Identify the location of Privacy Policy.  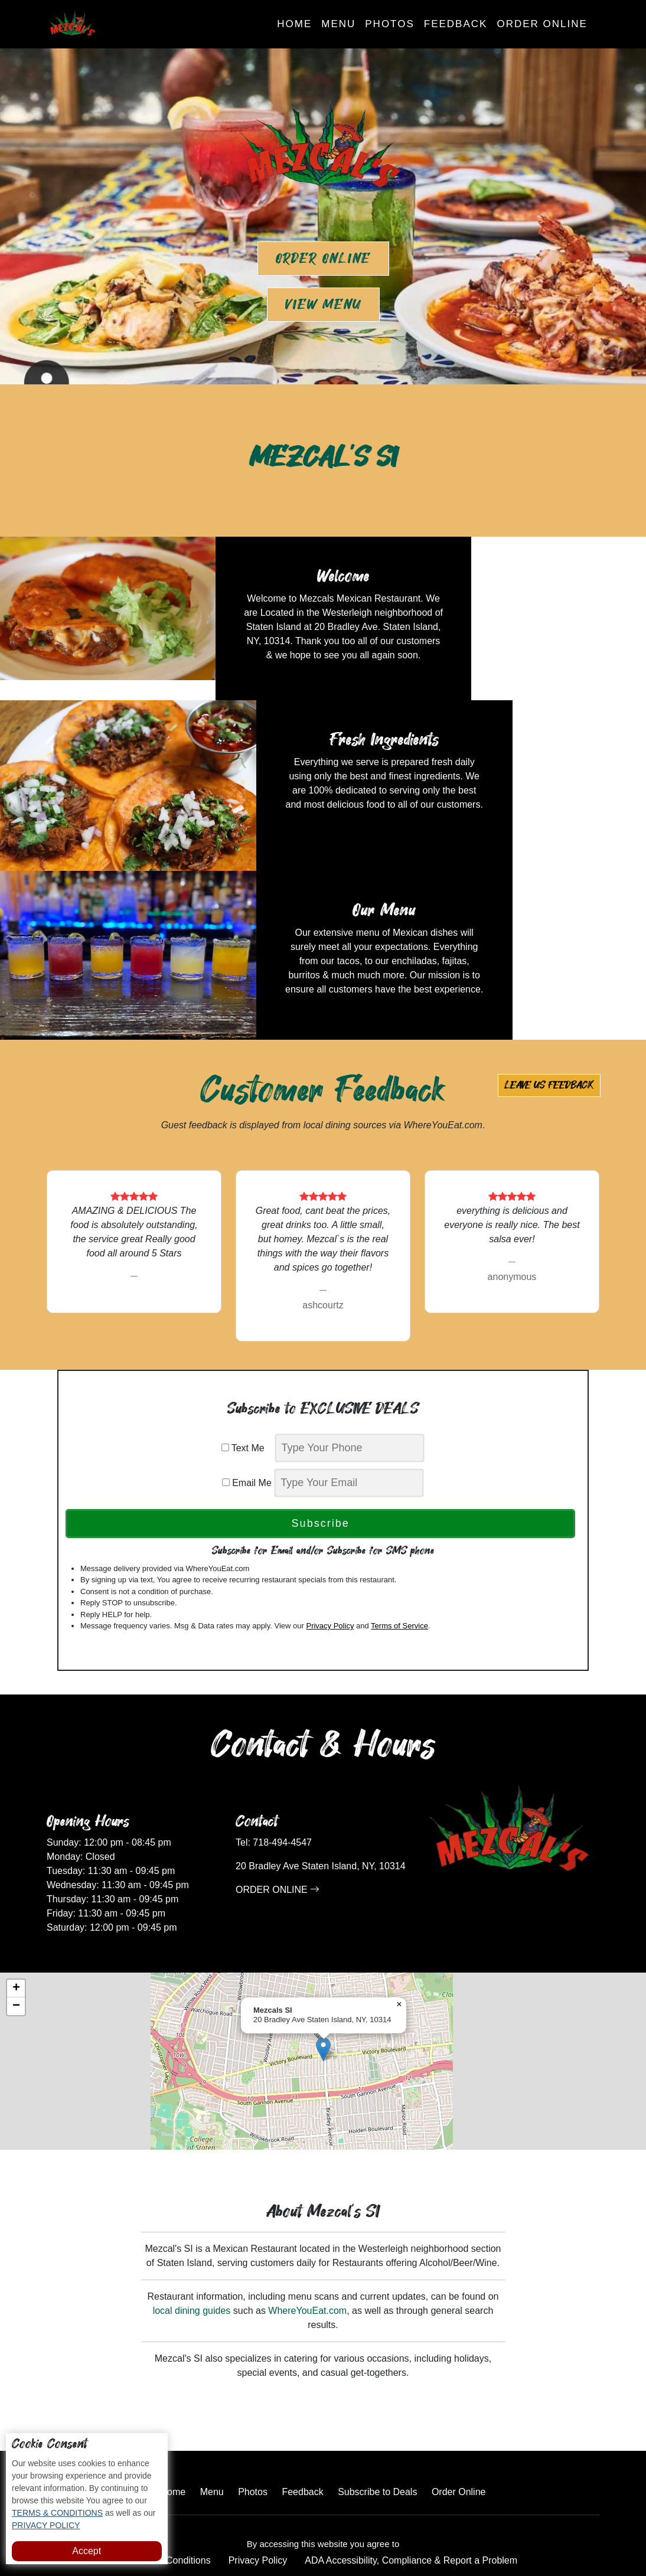
(330, 1506).